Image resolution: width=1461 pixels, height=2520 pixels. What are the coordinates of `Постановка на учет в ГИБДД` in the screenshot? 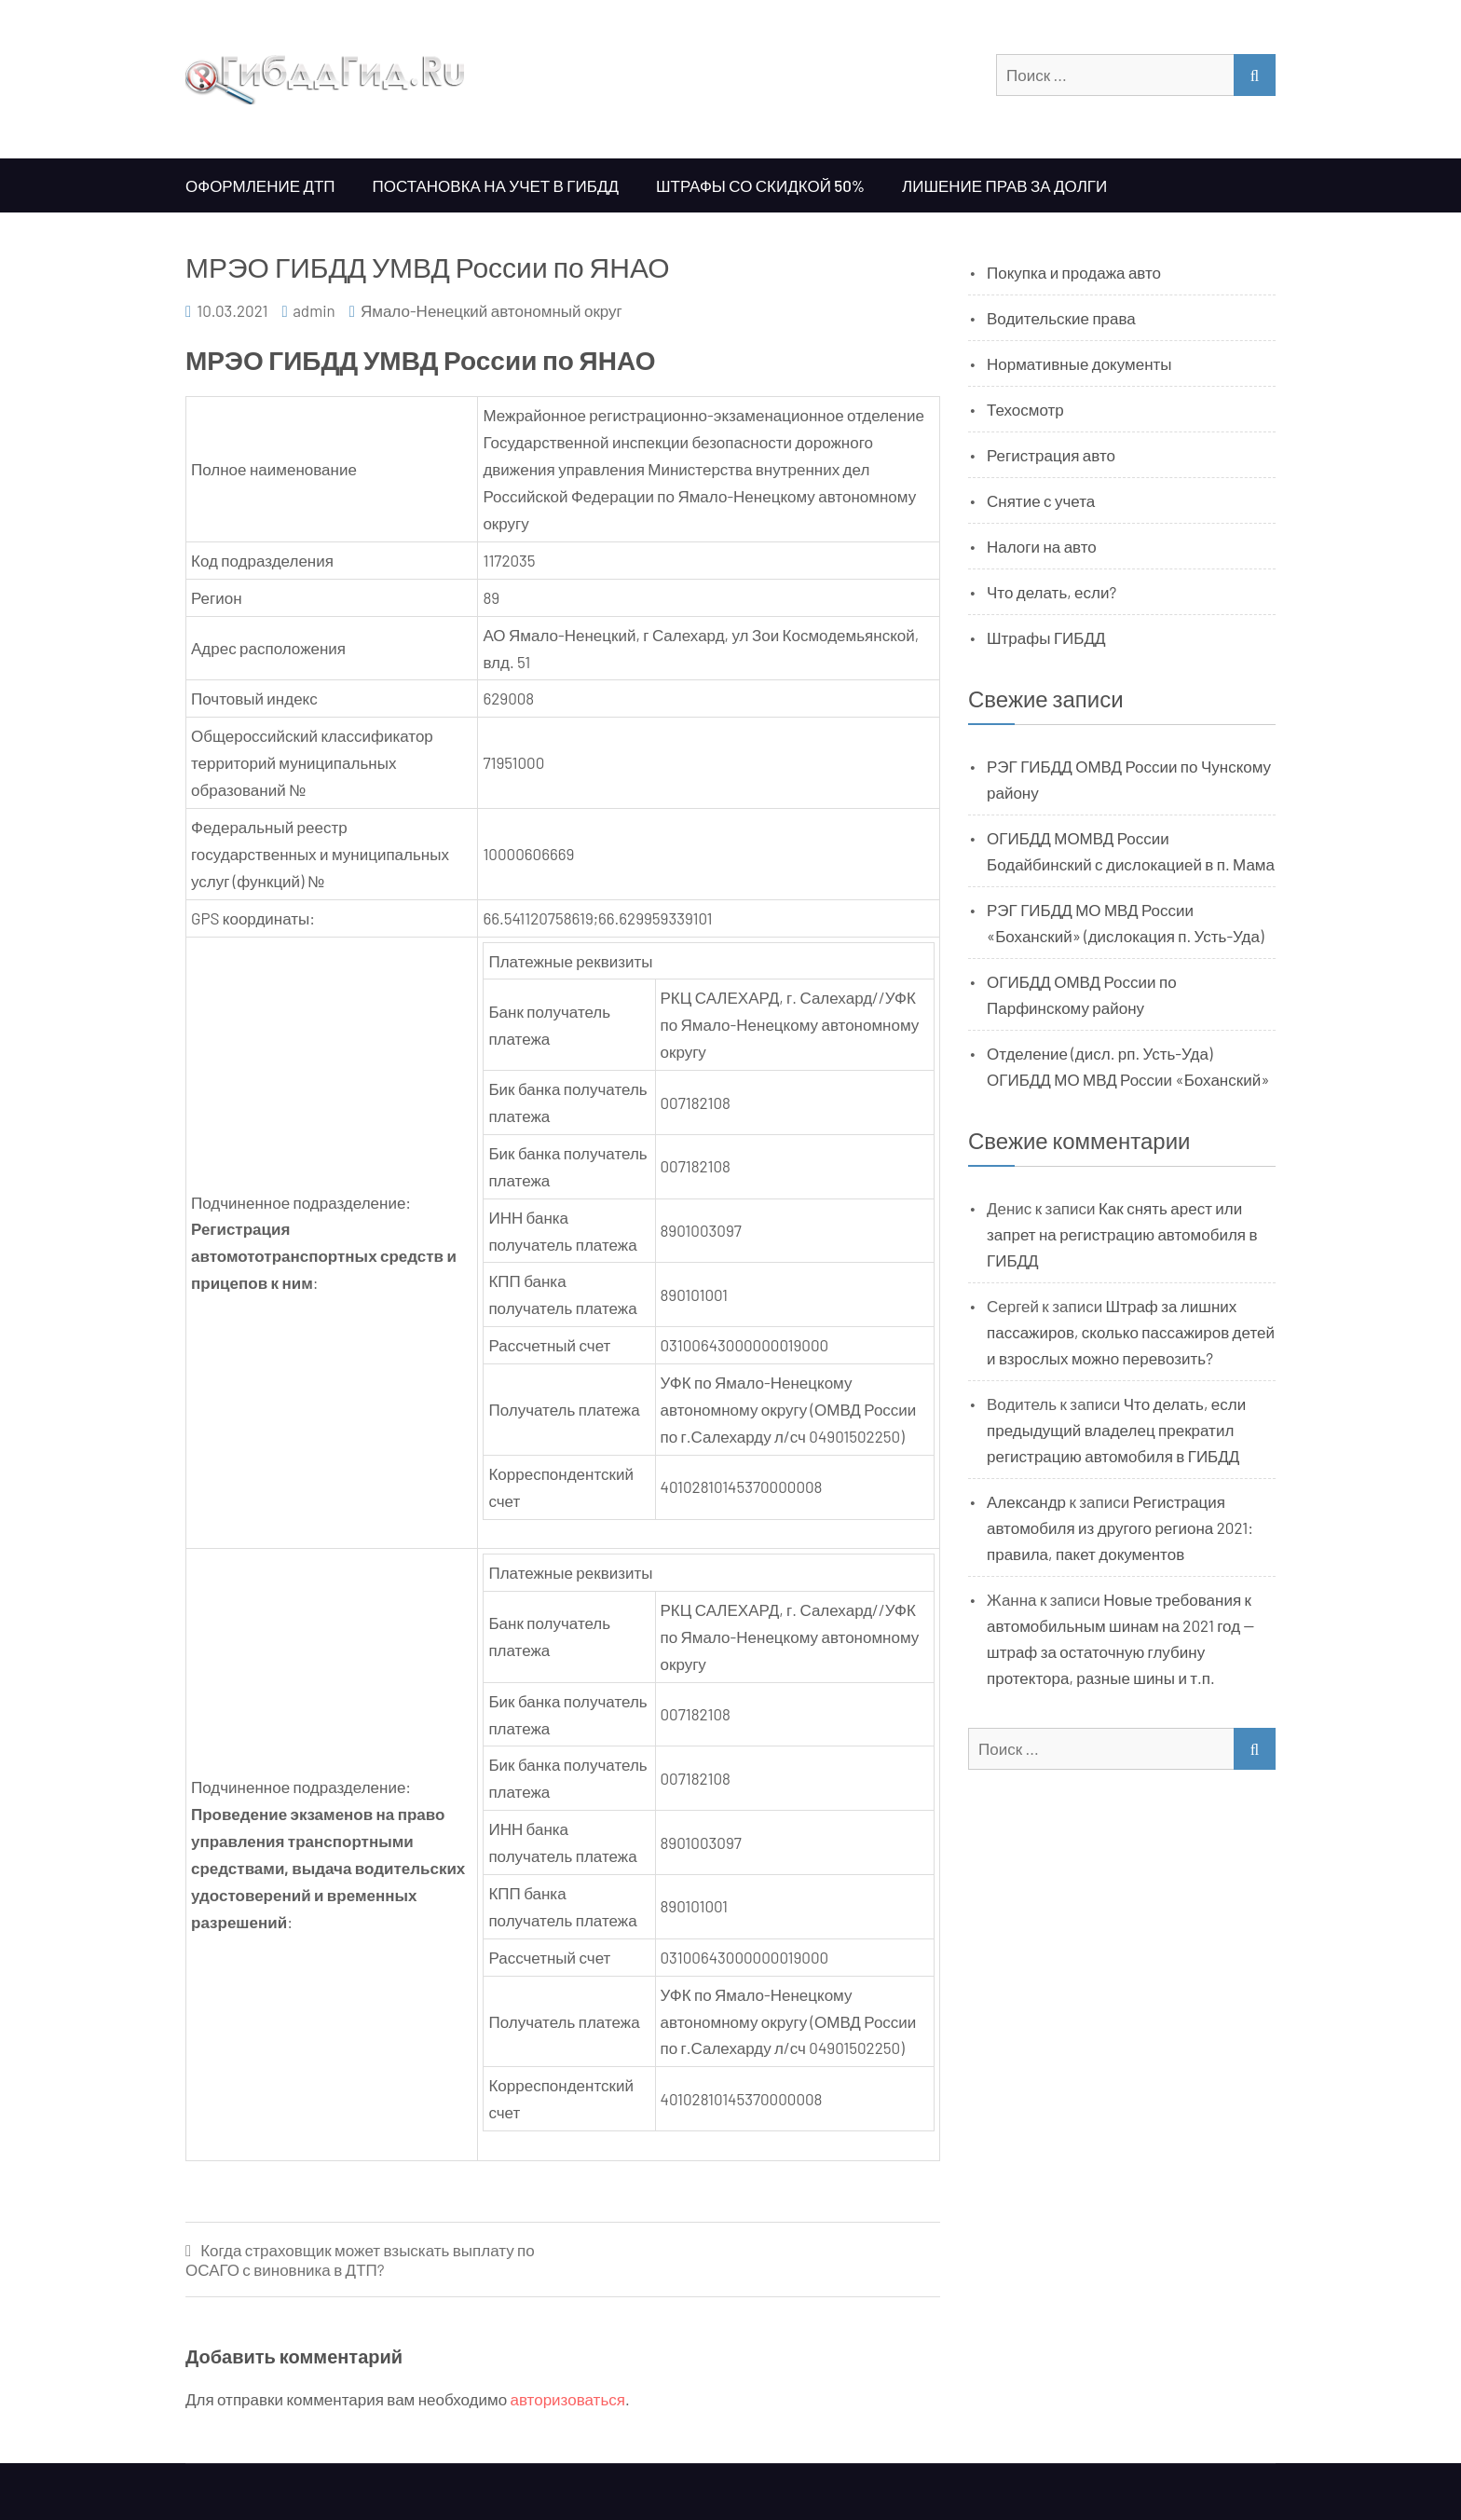 It's located at (496, 185).